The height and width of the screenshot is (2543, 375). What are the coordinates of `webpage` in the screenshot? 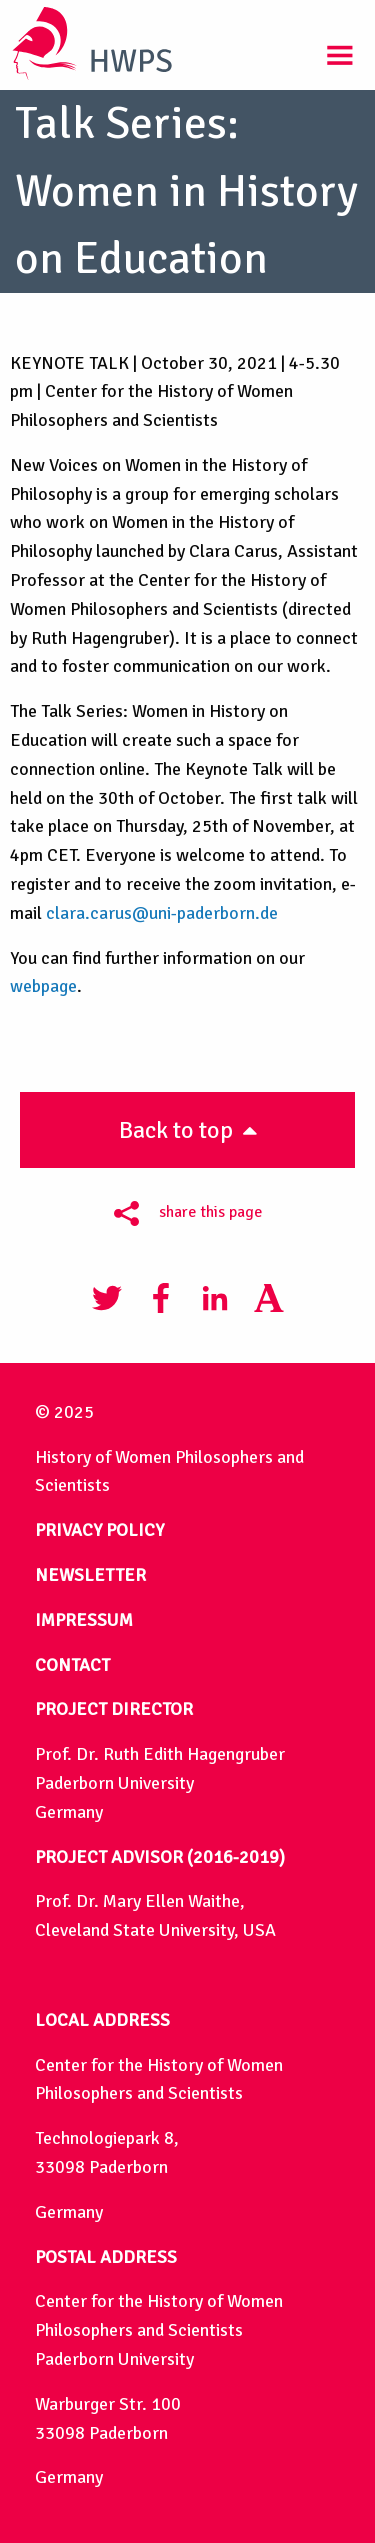 It's located at (43, 986).